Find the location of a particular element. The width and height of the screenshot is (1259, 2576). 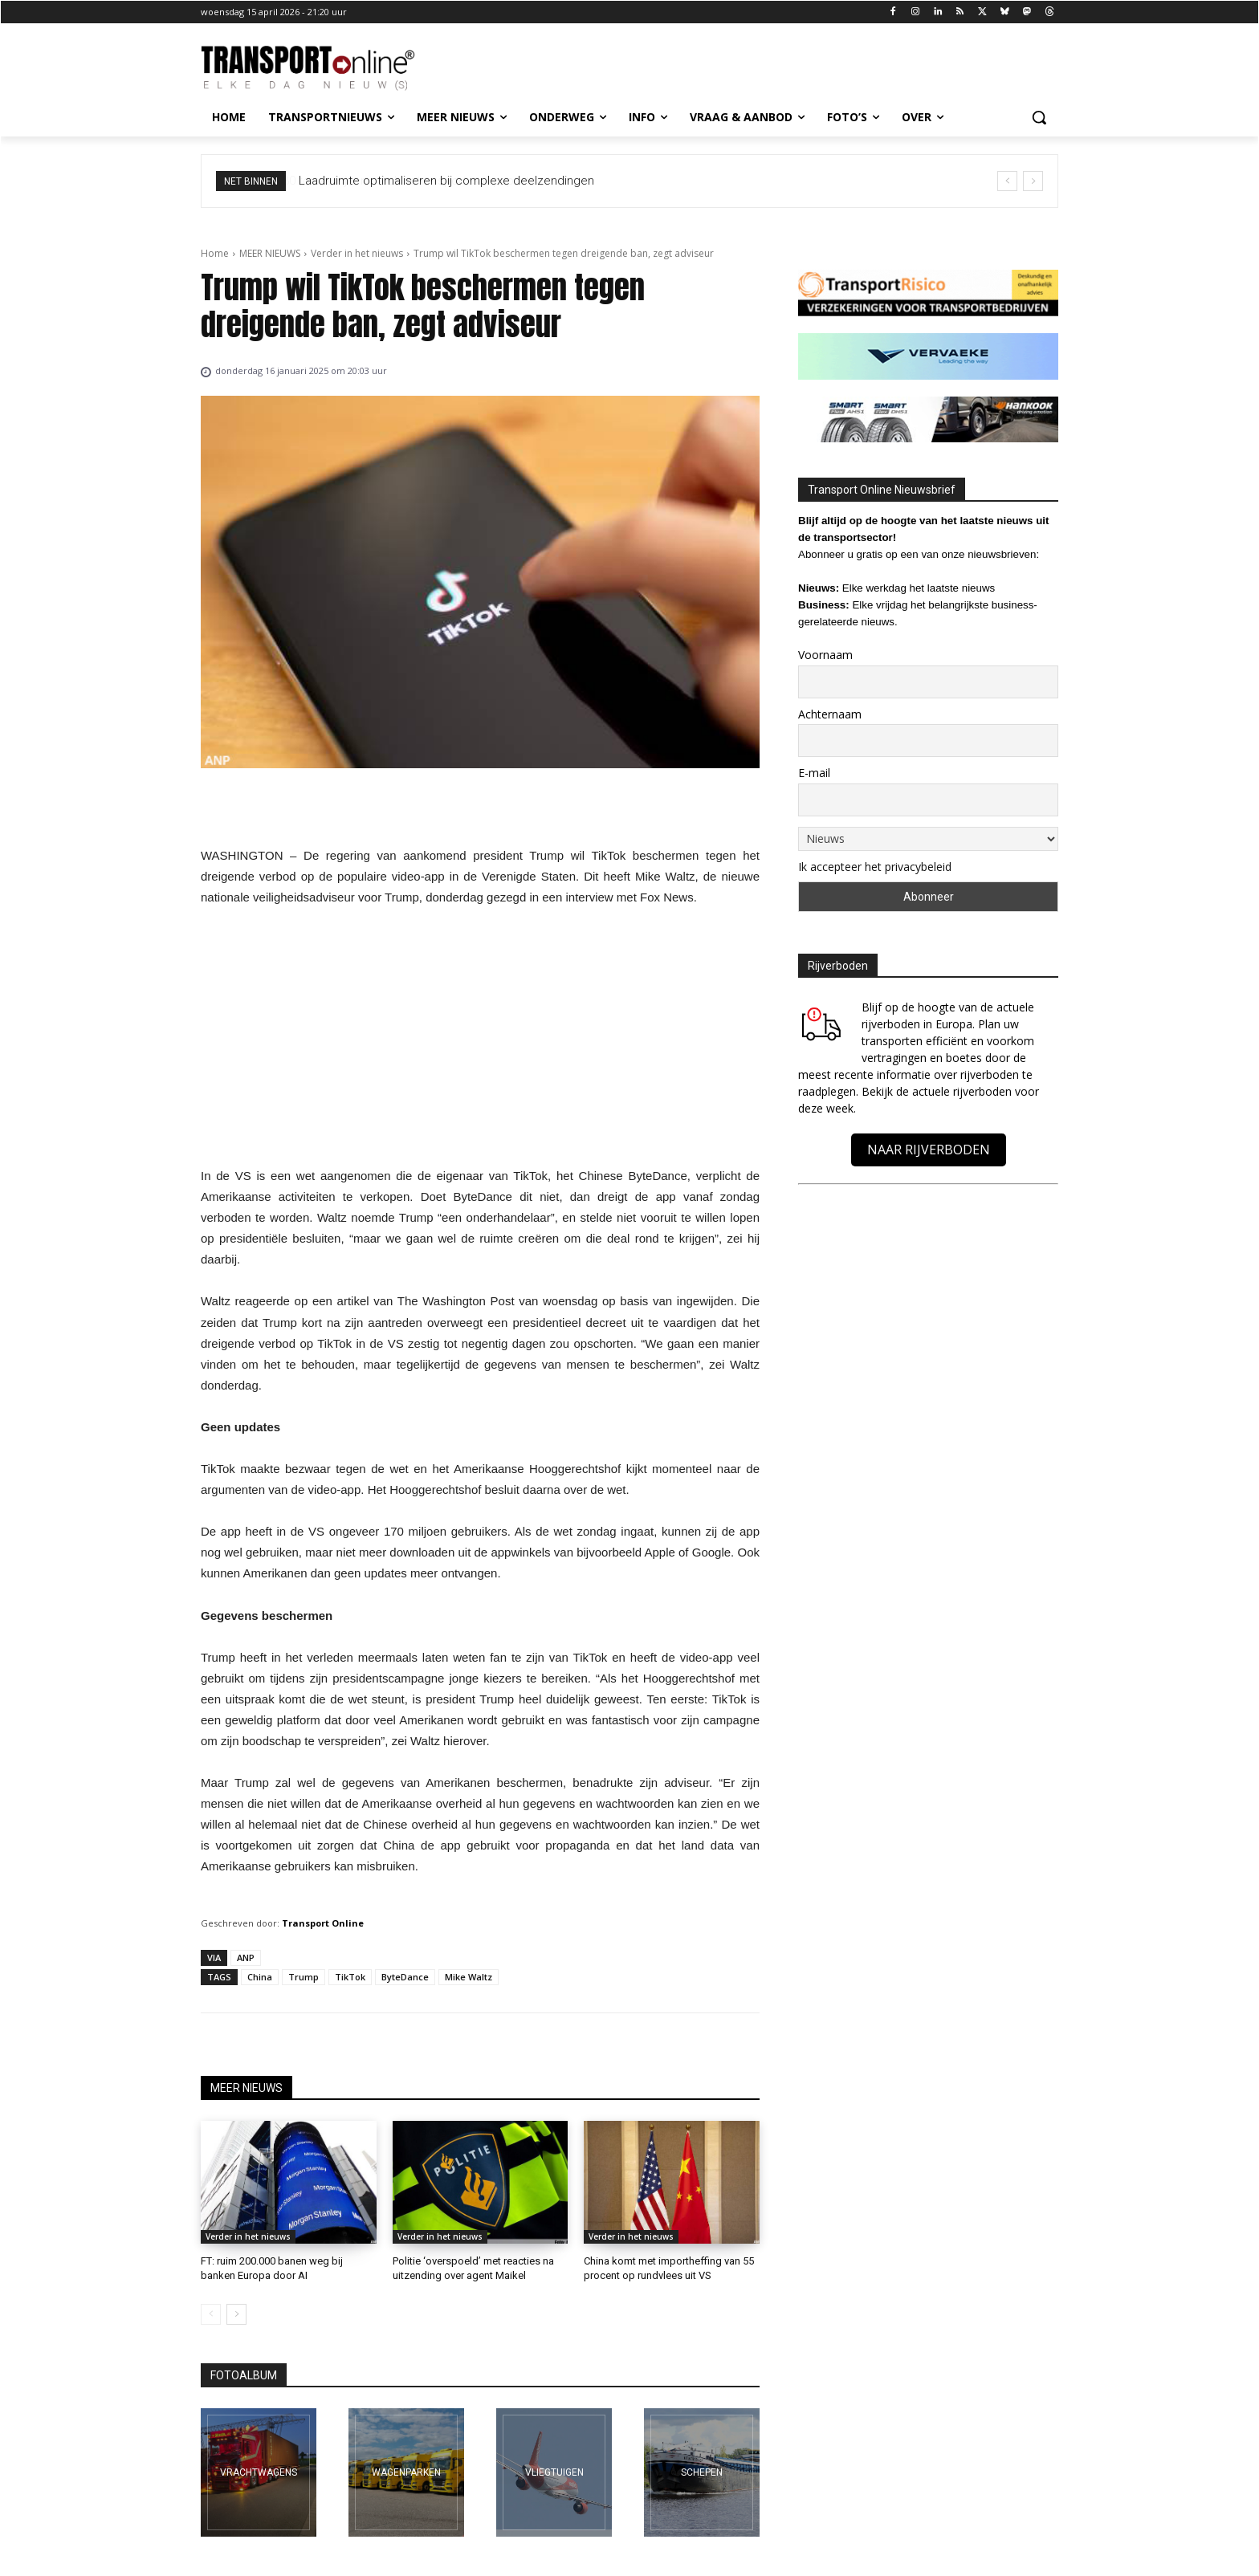

Verder in het nieuws is located at coordinates (357, 253).